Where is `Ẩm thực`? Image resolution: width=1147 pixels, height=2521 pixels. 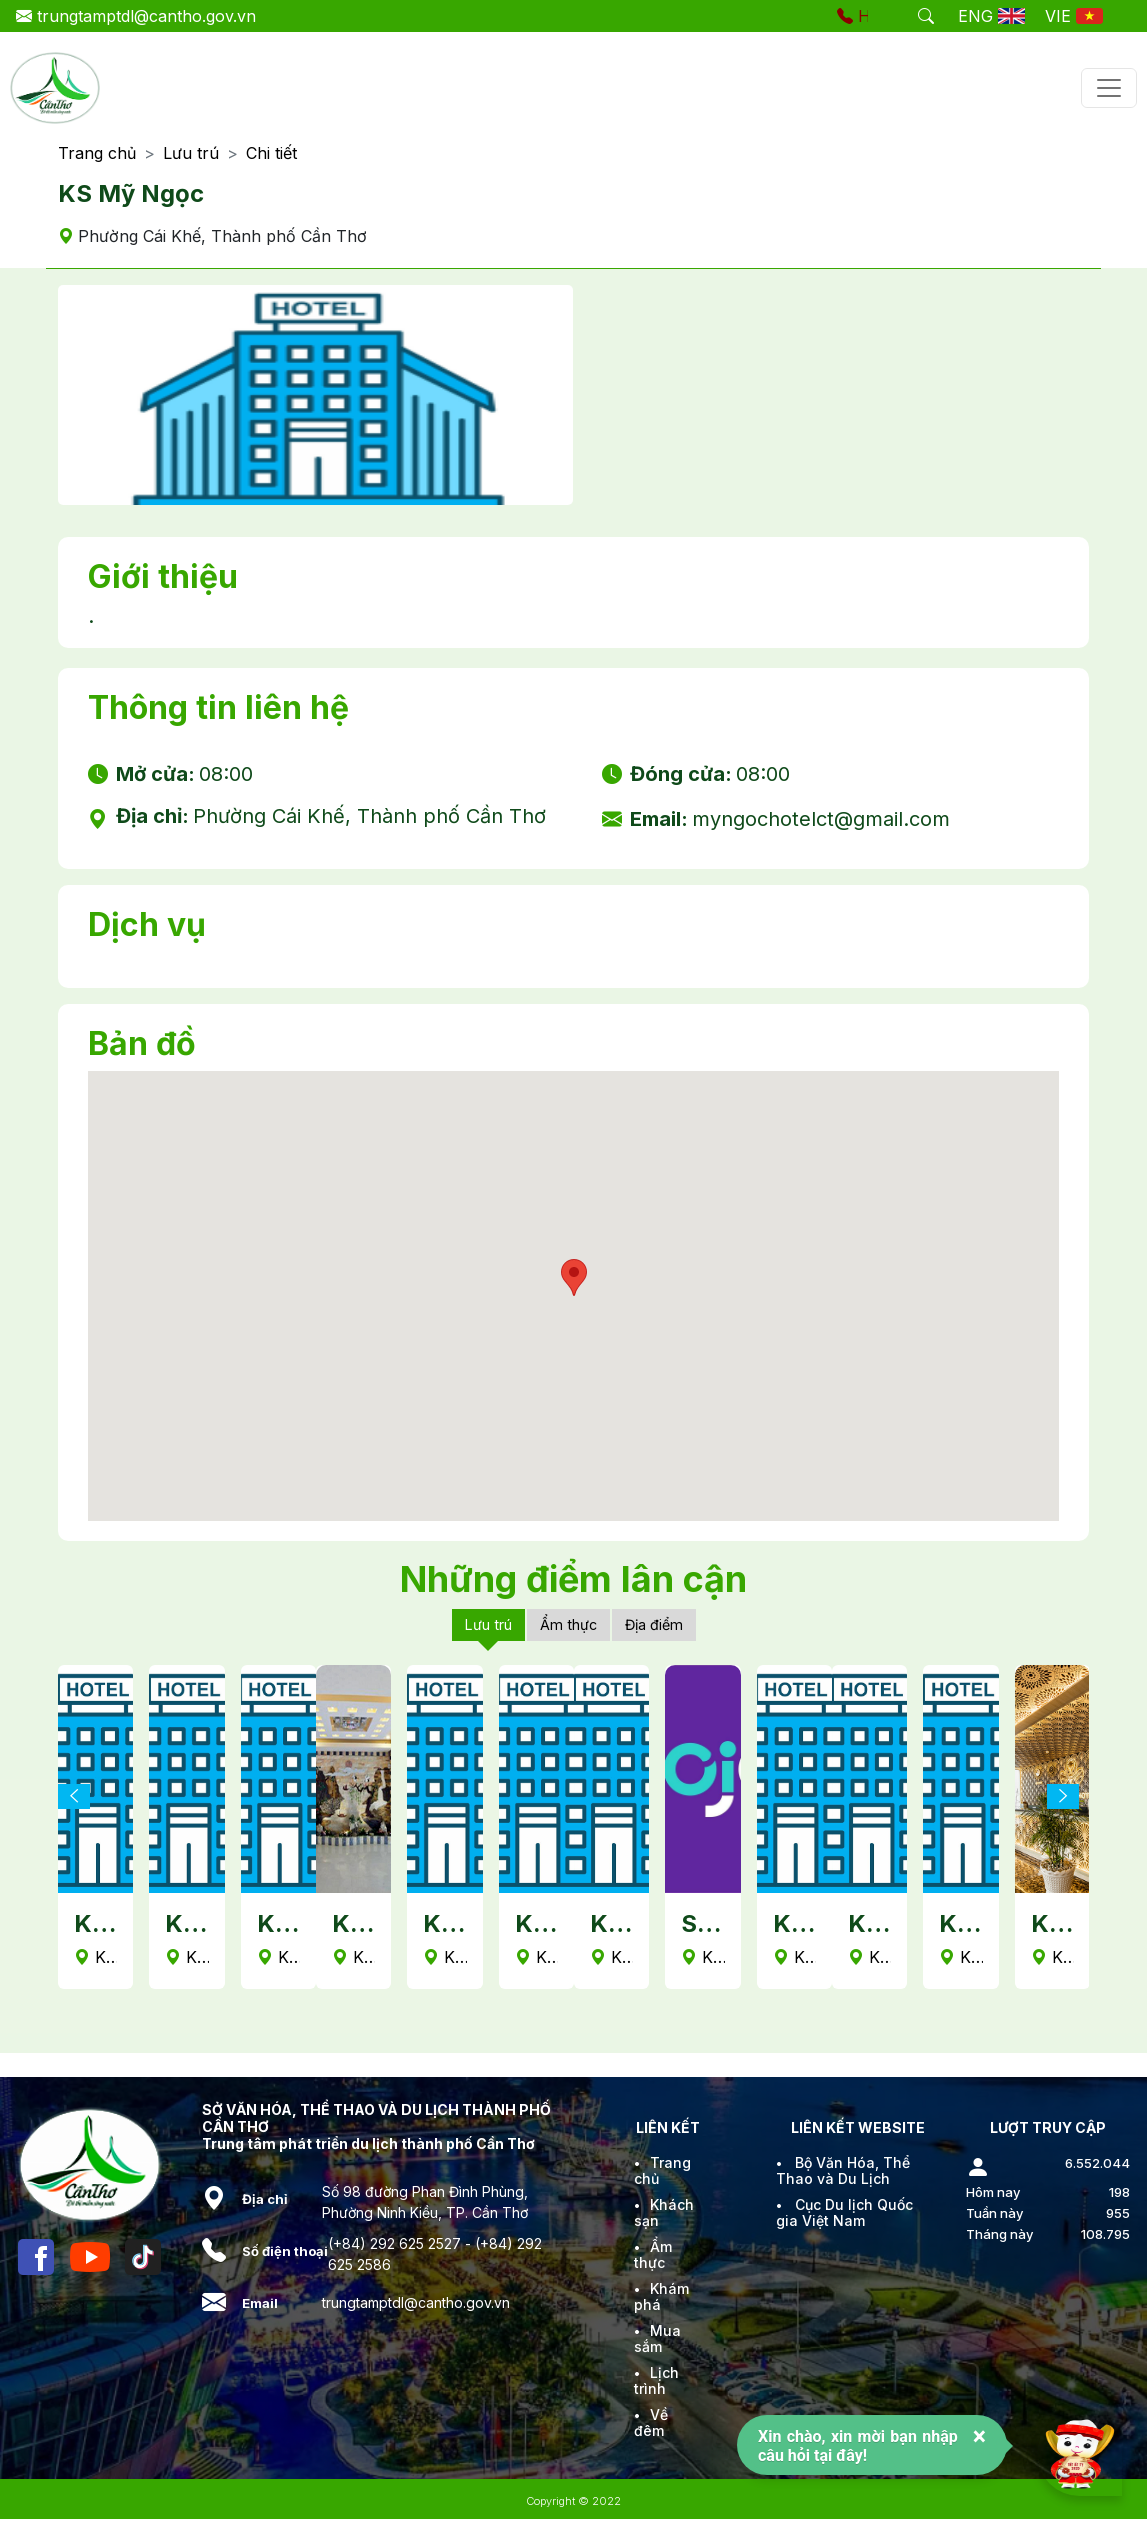
Ẩm thực is located at coordinates (569, 1626).